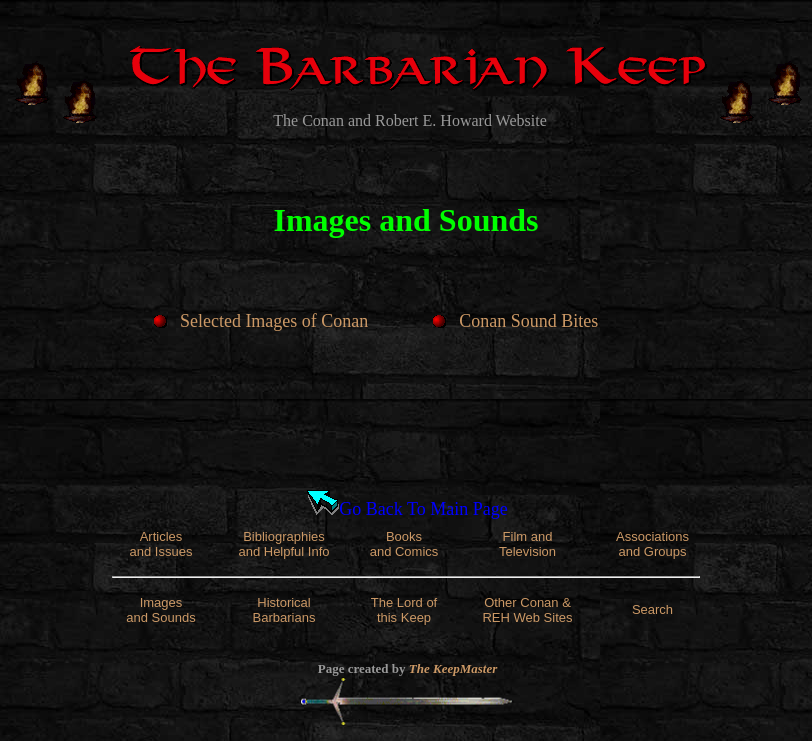  What do you see at coordinates (527, 610) in the screenshot?
I see `Other Conan & REH Web Sites` at bounding box center [527, 610].